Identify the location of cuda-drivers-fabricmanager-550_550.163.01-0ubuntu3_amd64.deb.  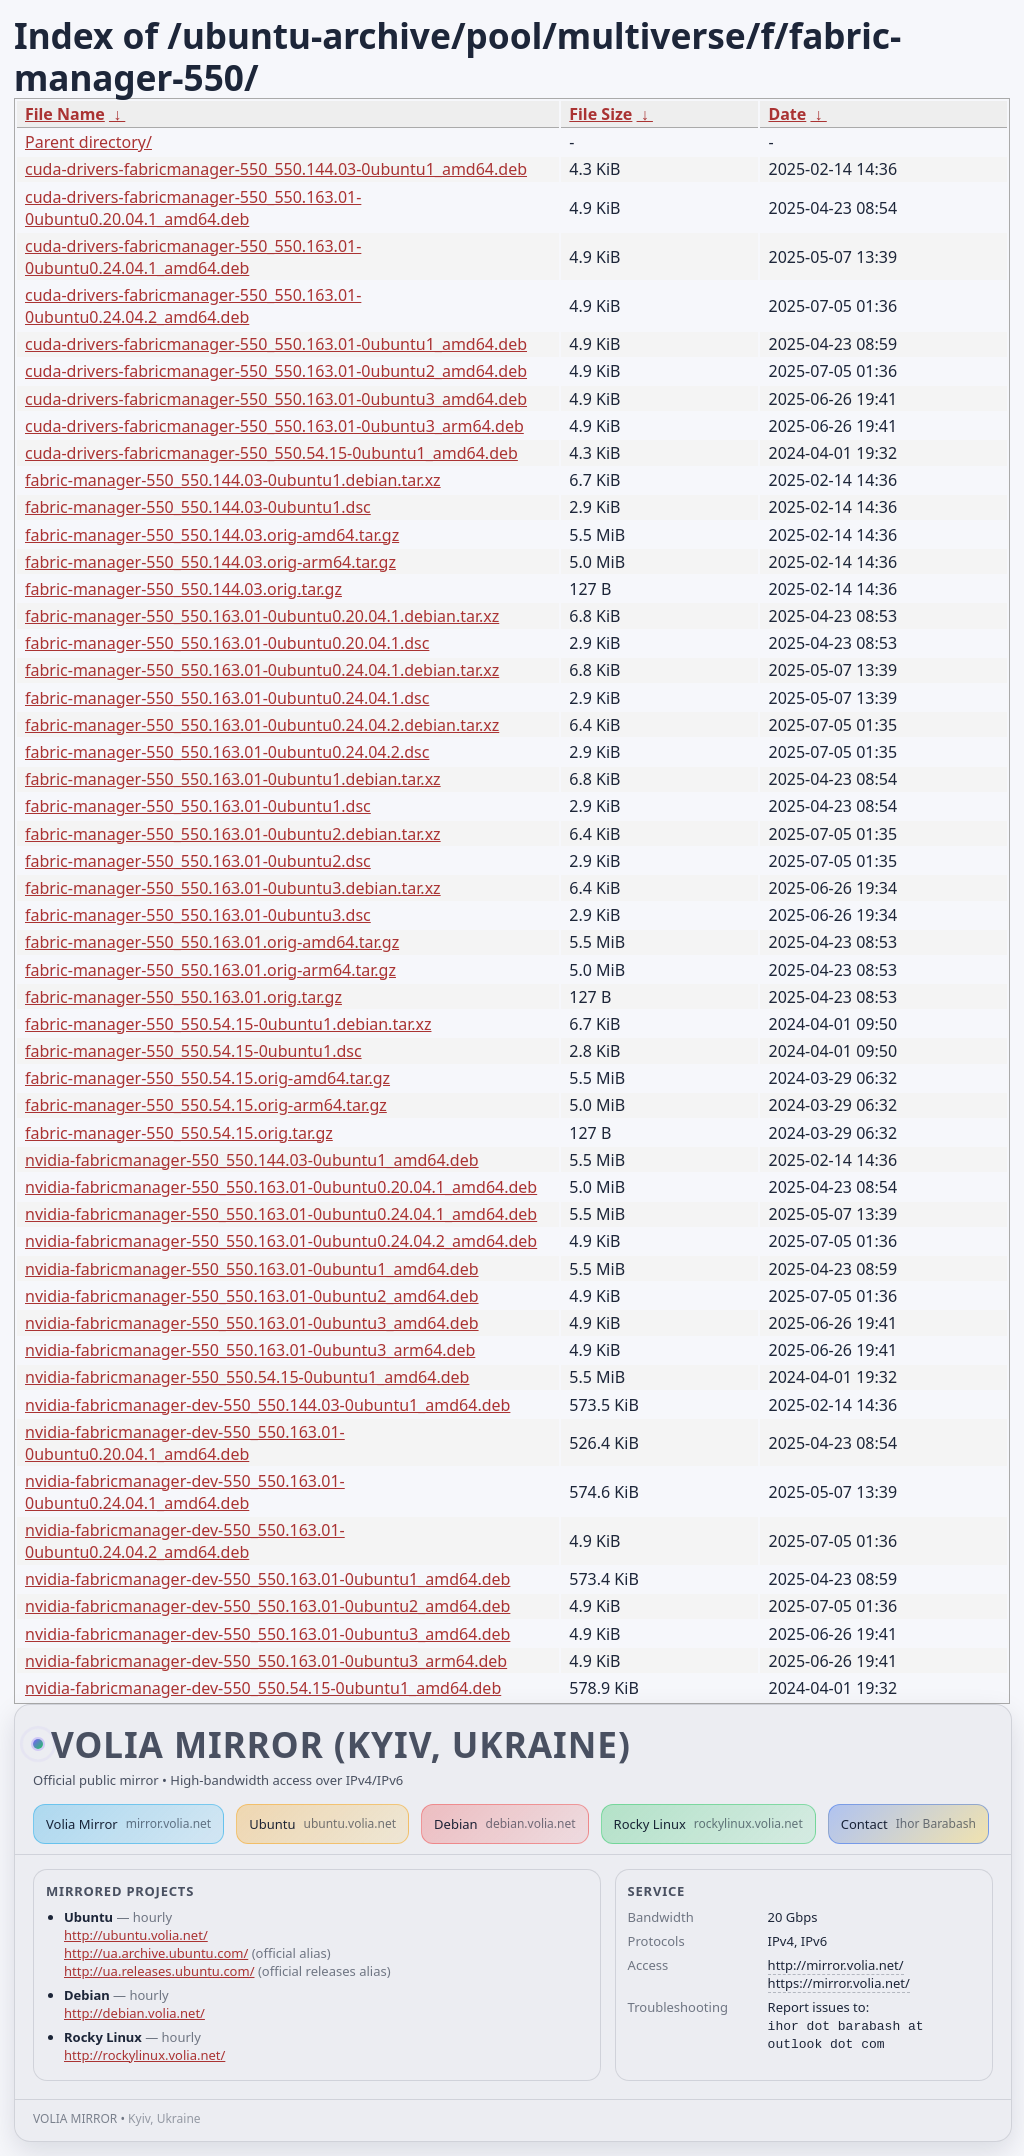
(276, 399).